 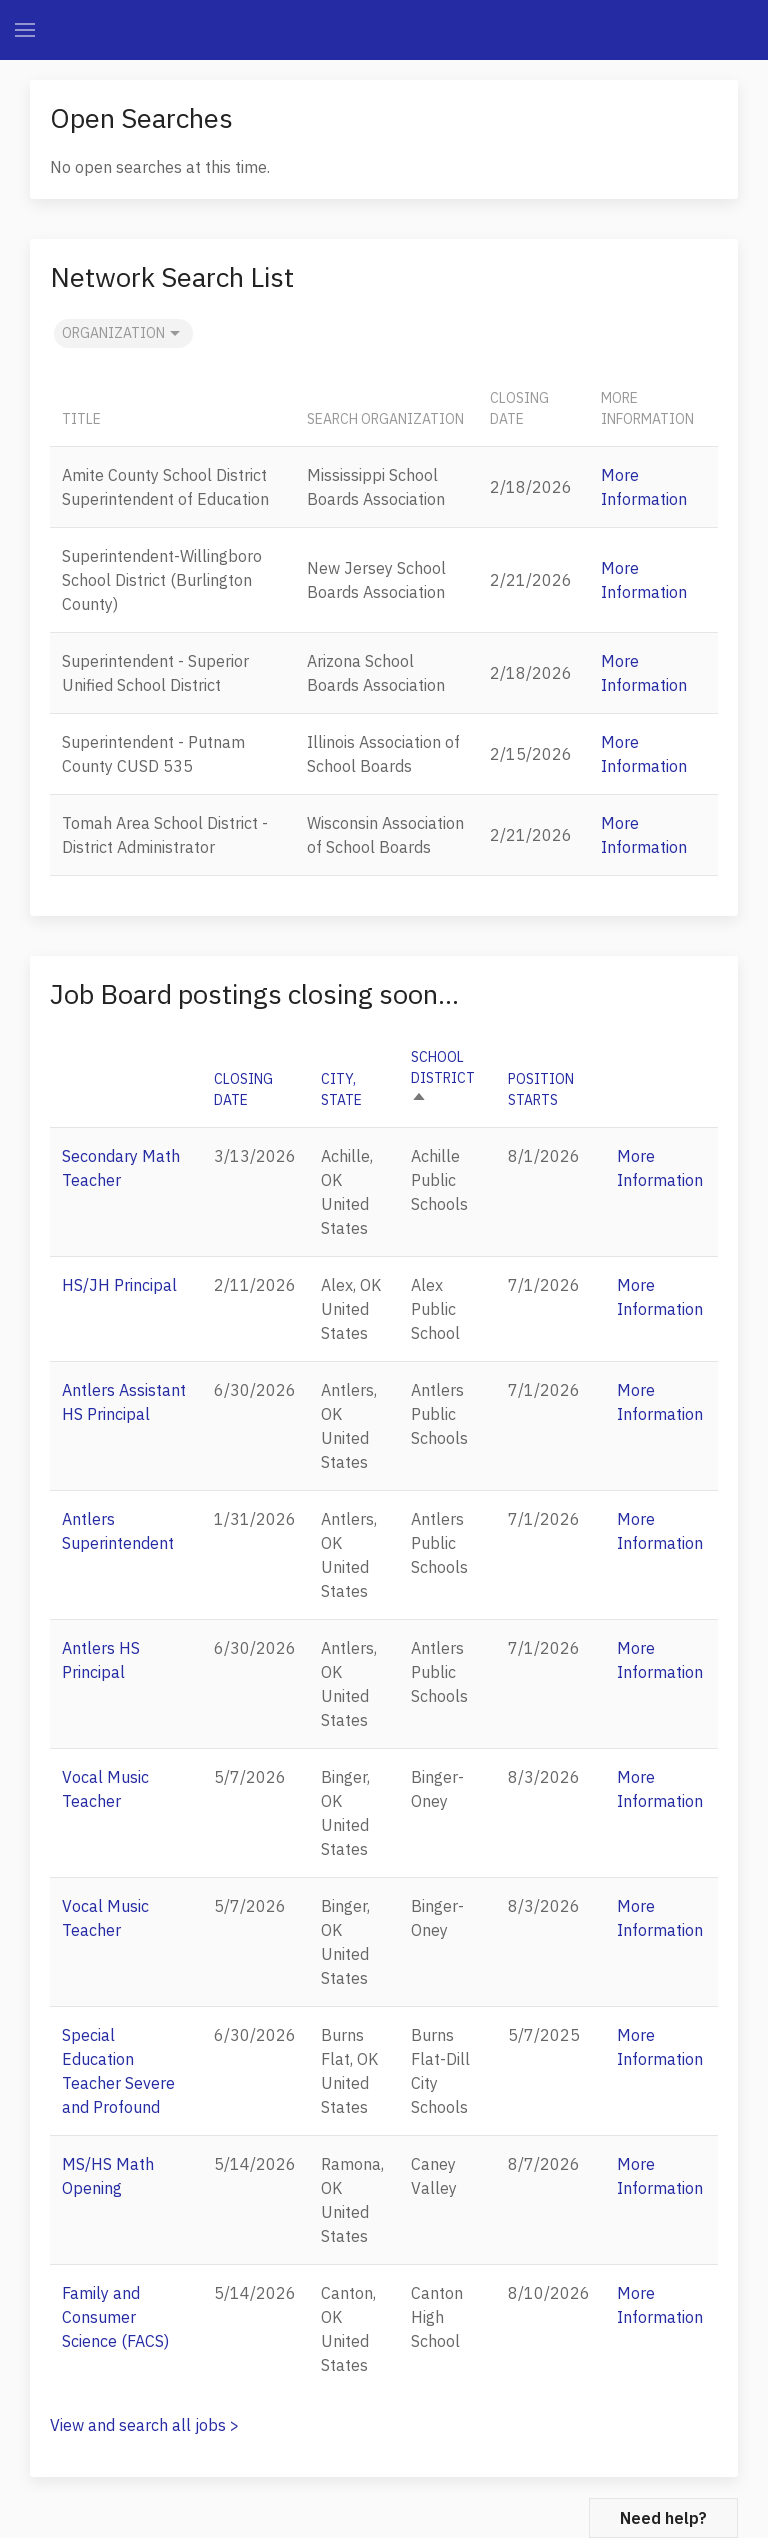 What do you see at coordinates (144, 2425) in the screenshot?
I see `View and search all jobs >` at bounding box center [144, 2425].